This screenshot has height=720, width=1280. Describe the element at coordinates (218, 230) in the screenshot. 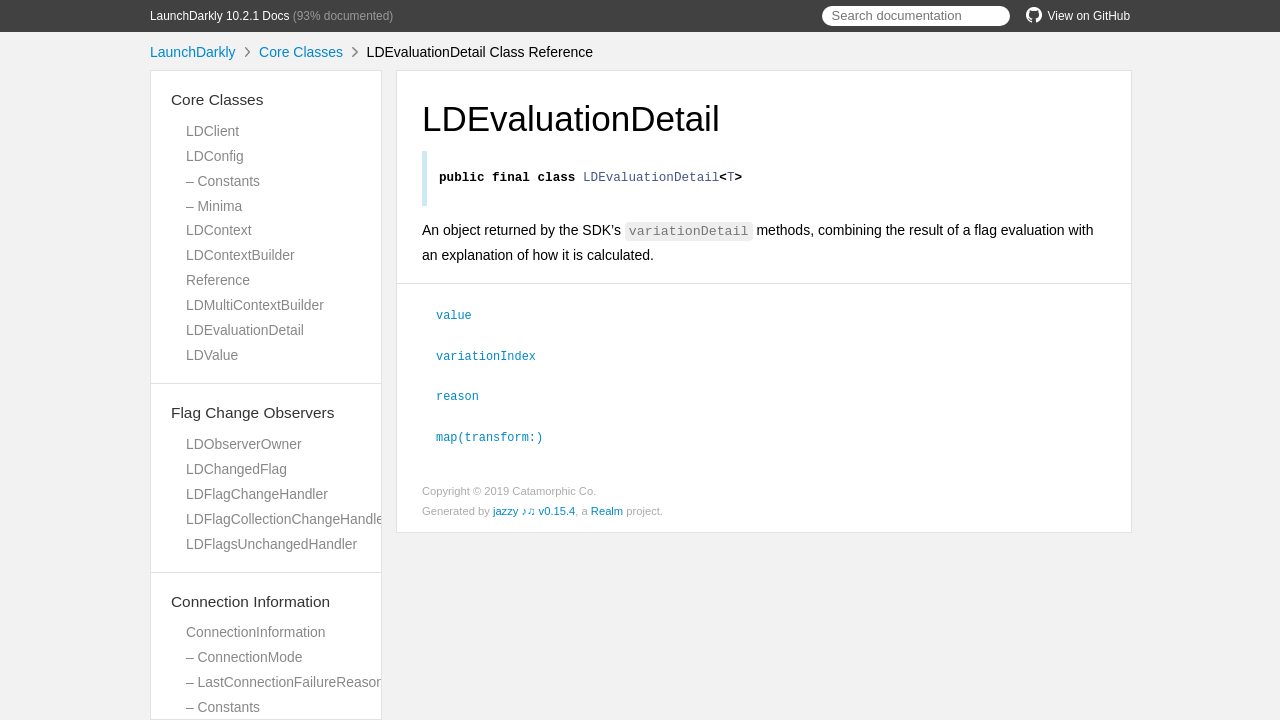

I see `LDContext` at that location.